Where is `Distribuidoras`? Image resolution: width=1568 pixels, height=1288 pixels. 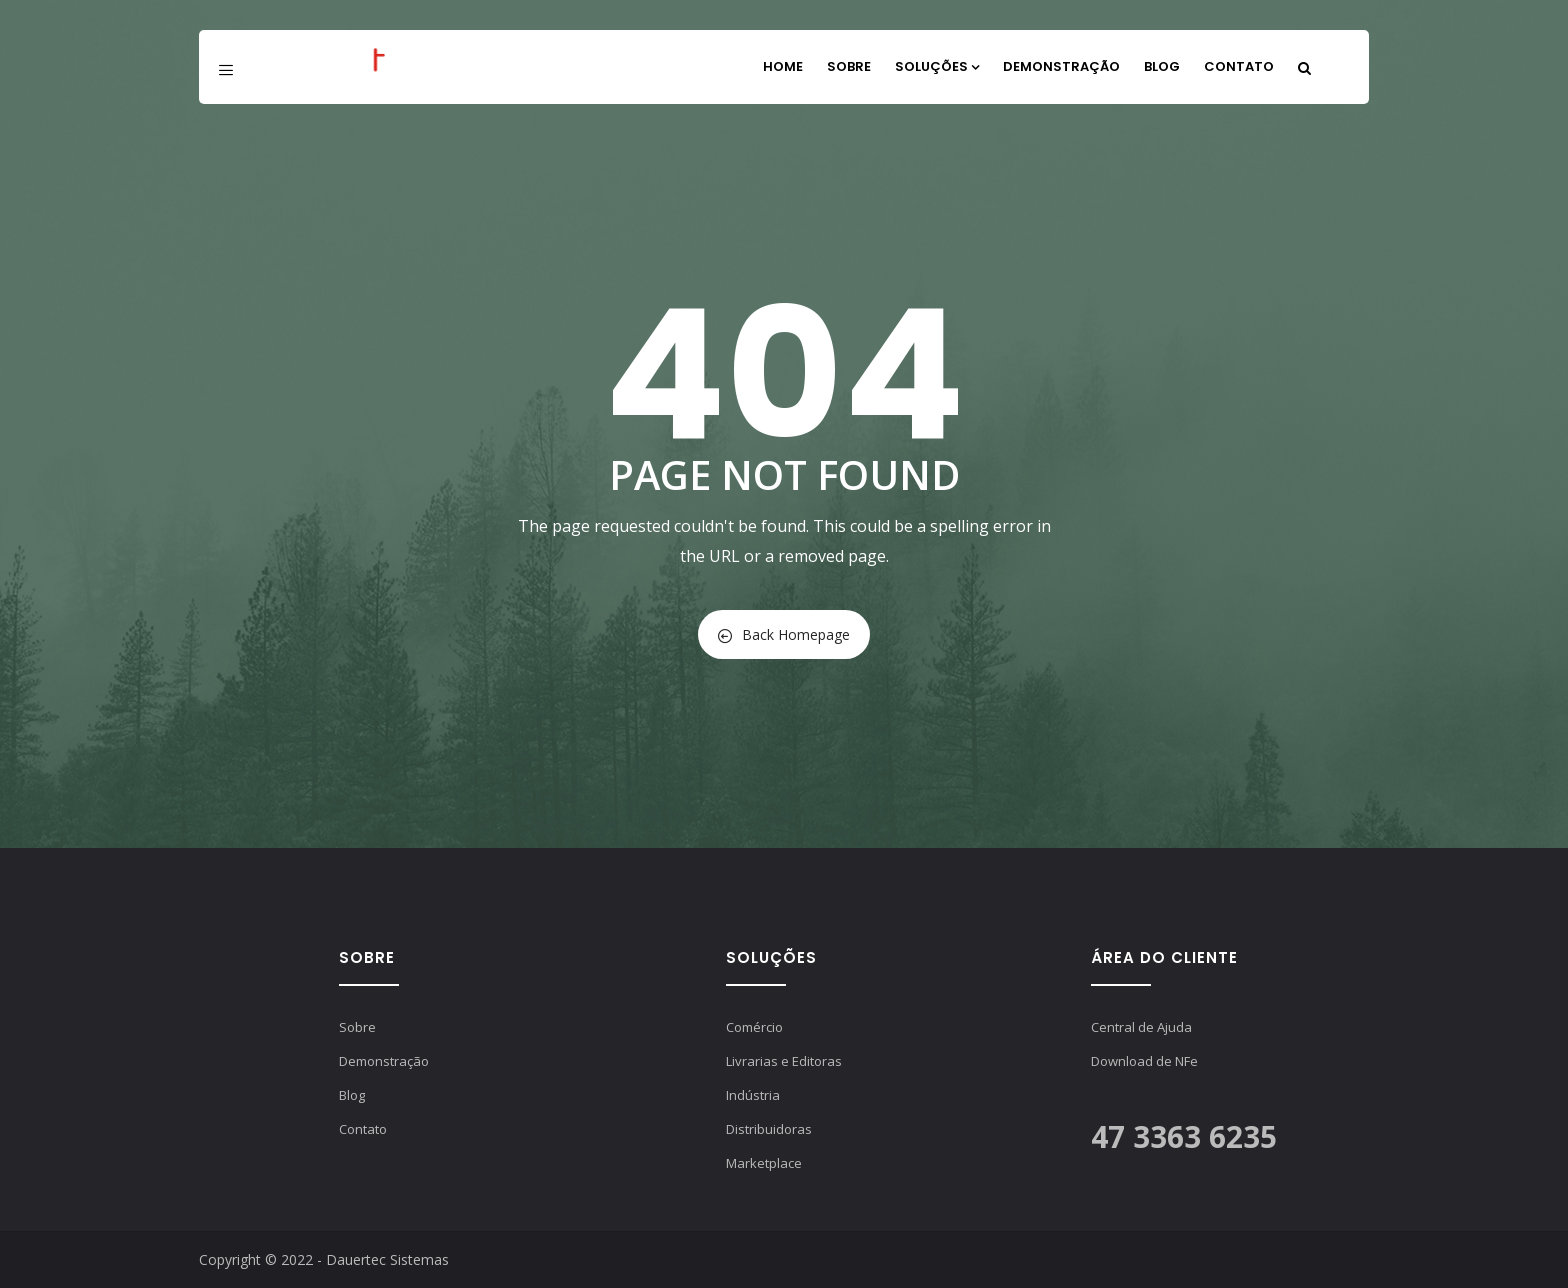
Distribuidoras is located at coordinates (769, 1129).